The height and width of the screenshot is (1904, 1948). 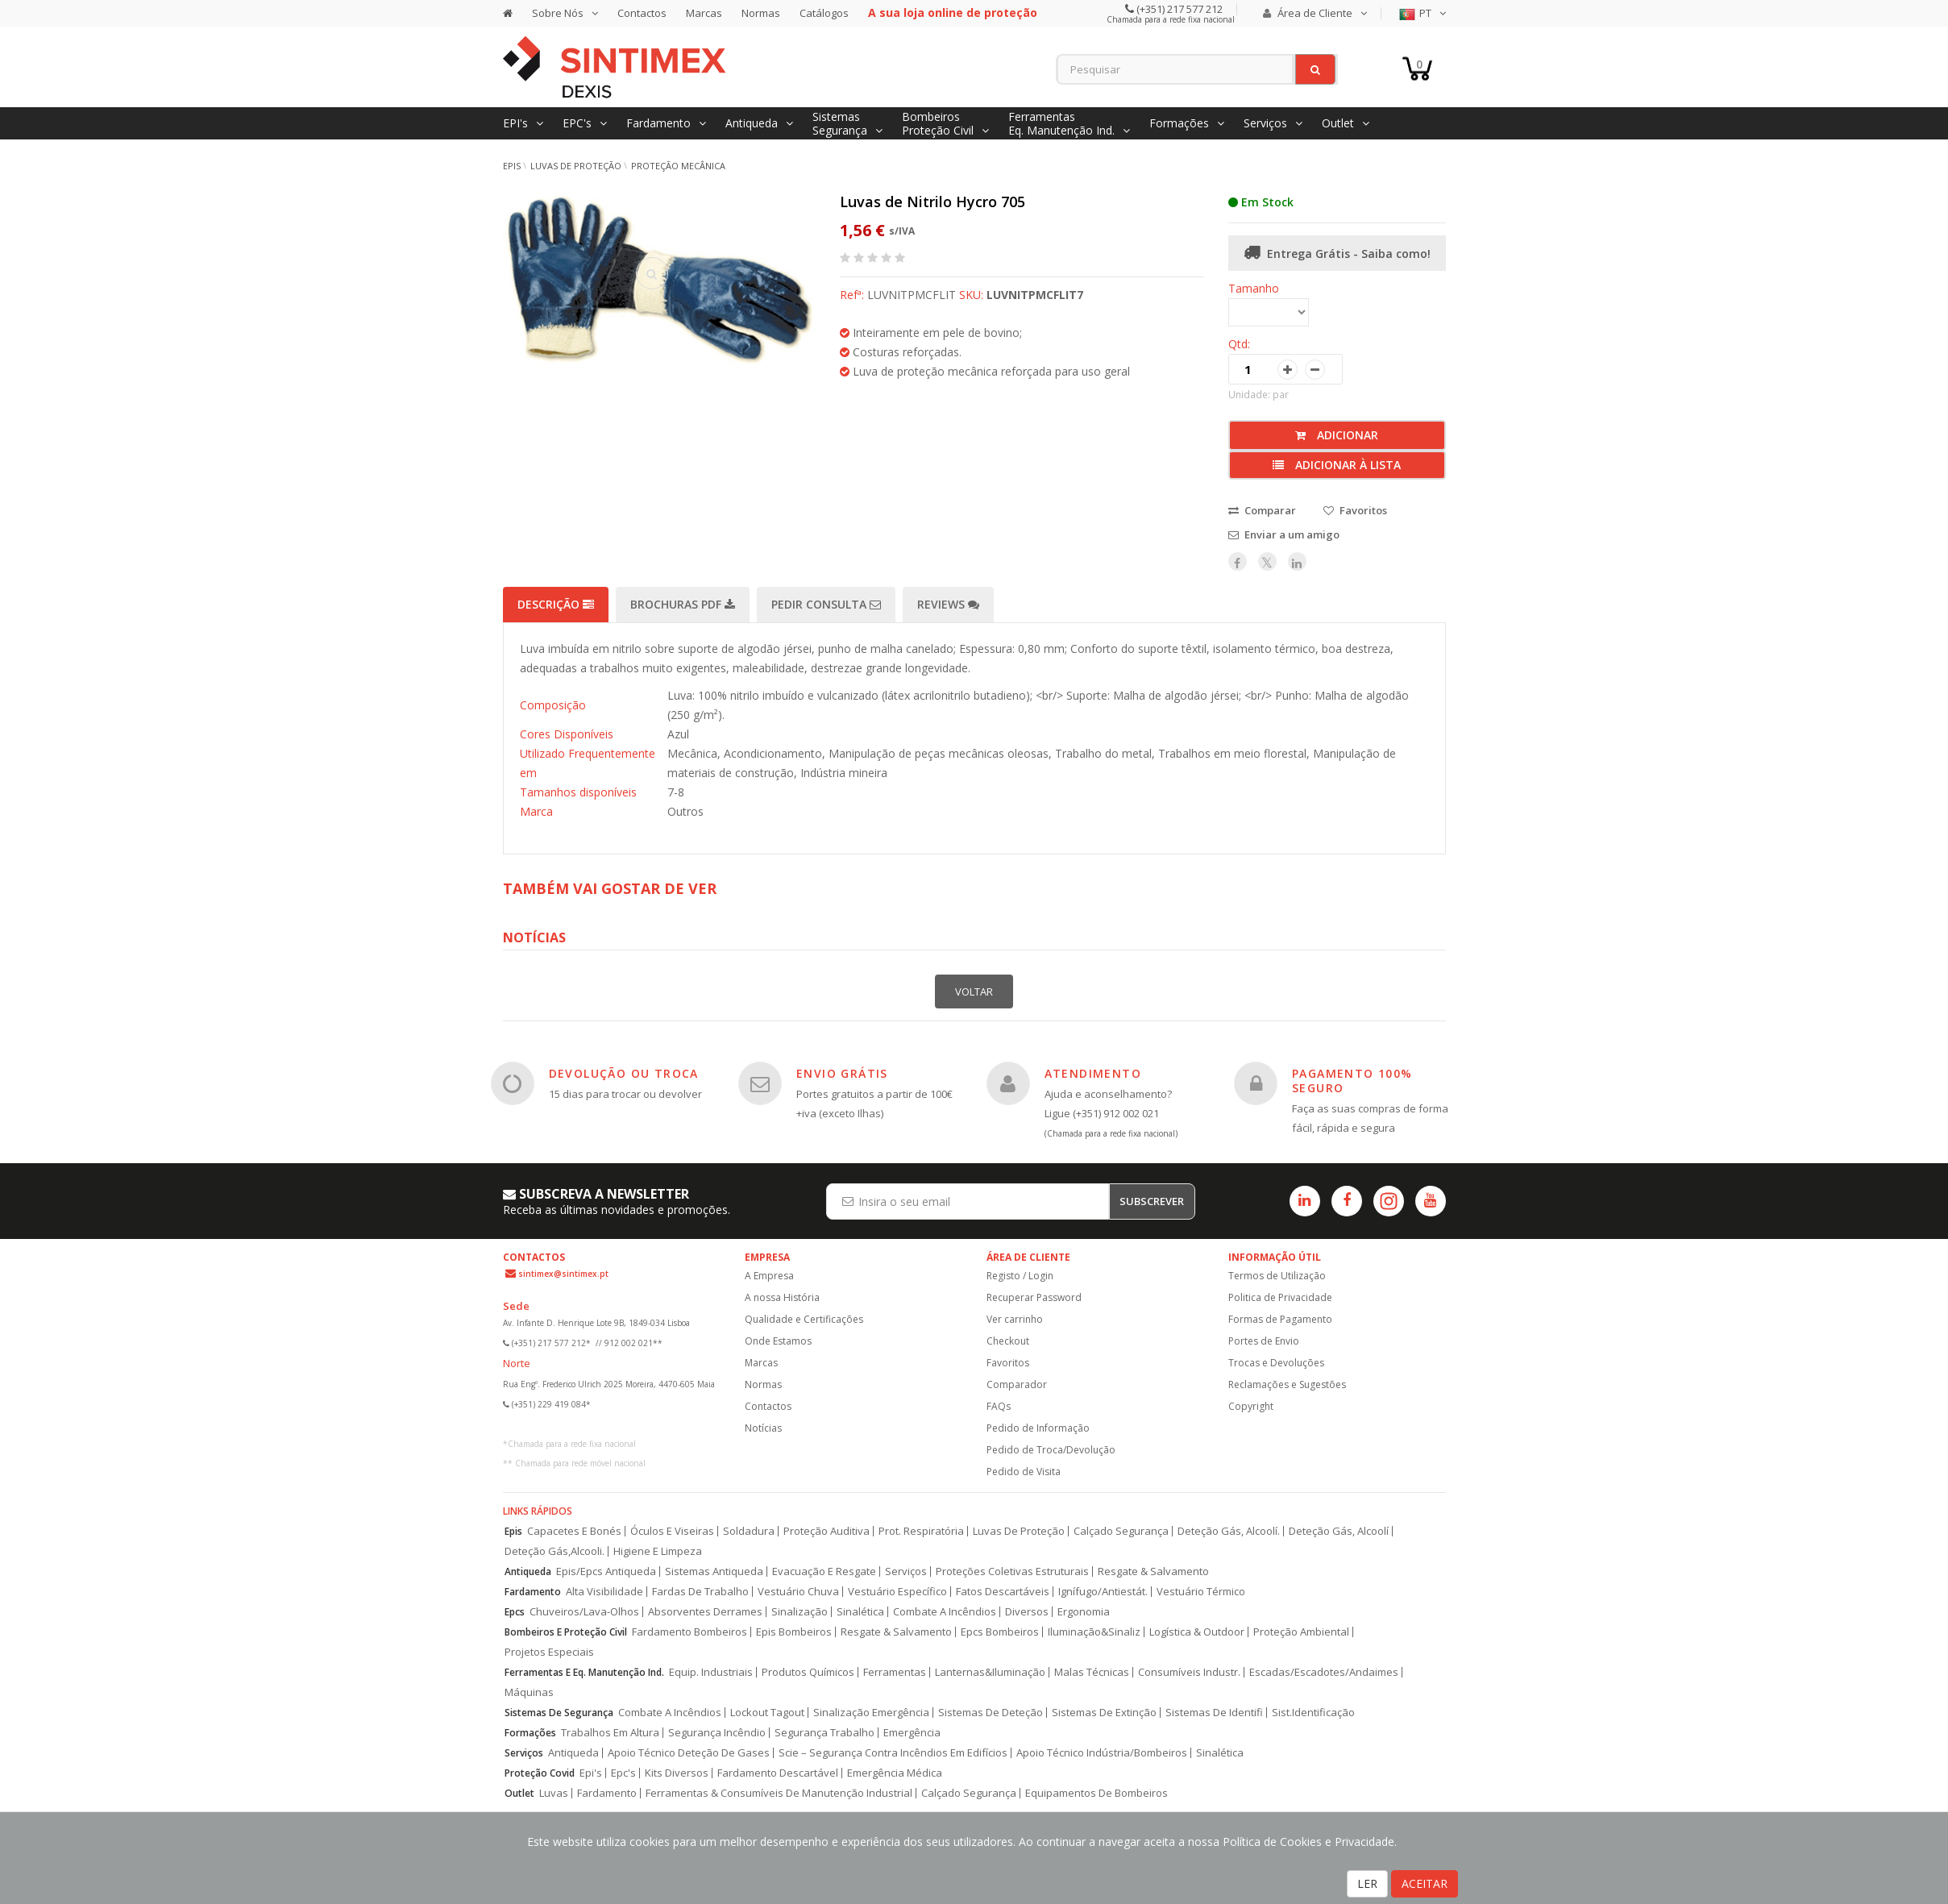 I want to click on A nossa História, so click(x=782, y=1297).